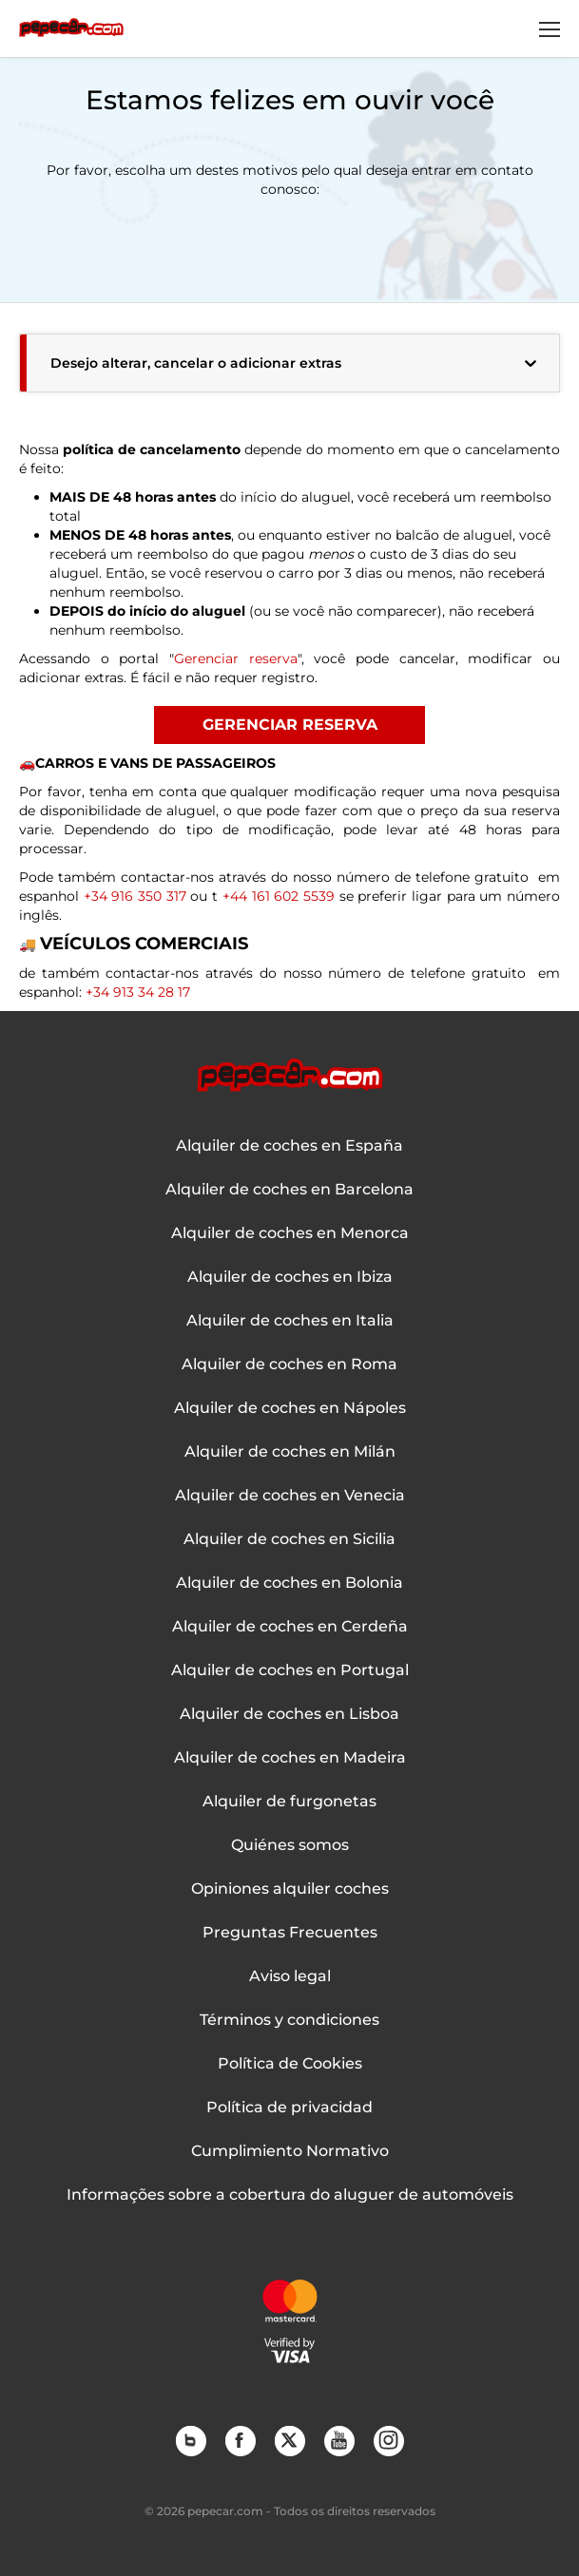  Describe the element at coordinates (289, 1146) in the screenshot. I see `Alquiler de coches en España` at that location.